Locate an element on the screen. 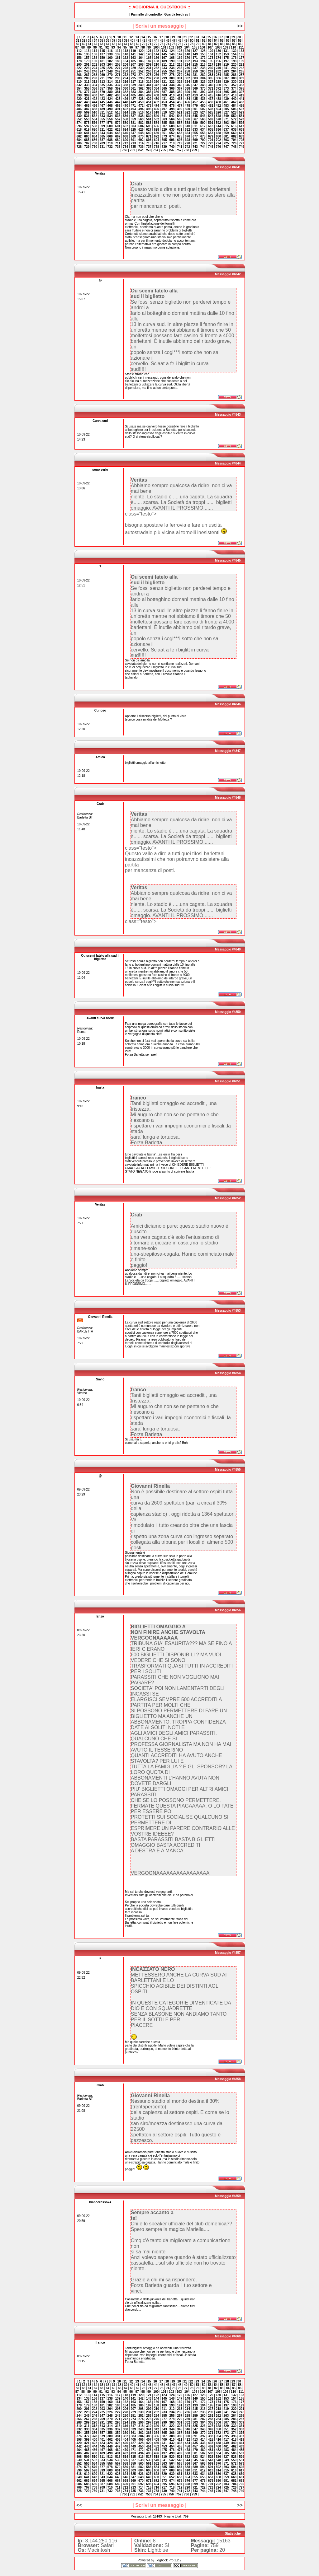 The width and height of the screenshot is (319, 2576). 340 is located at coordinates (141, 85).